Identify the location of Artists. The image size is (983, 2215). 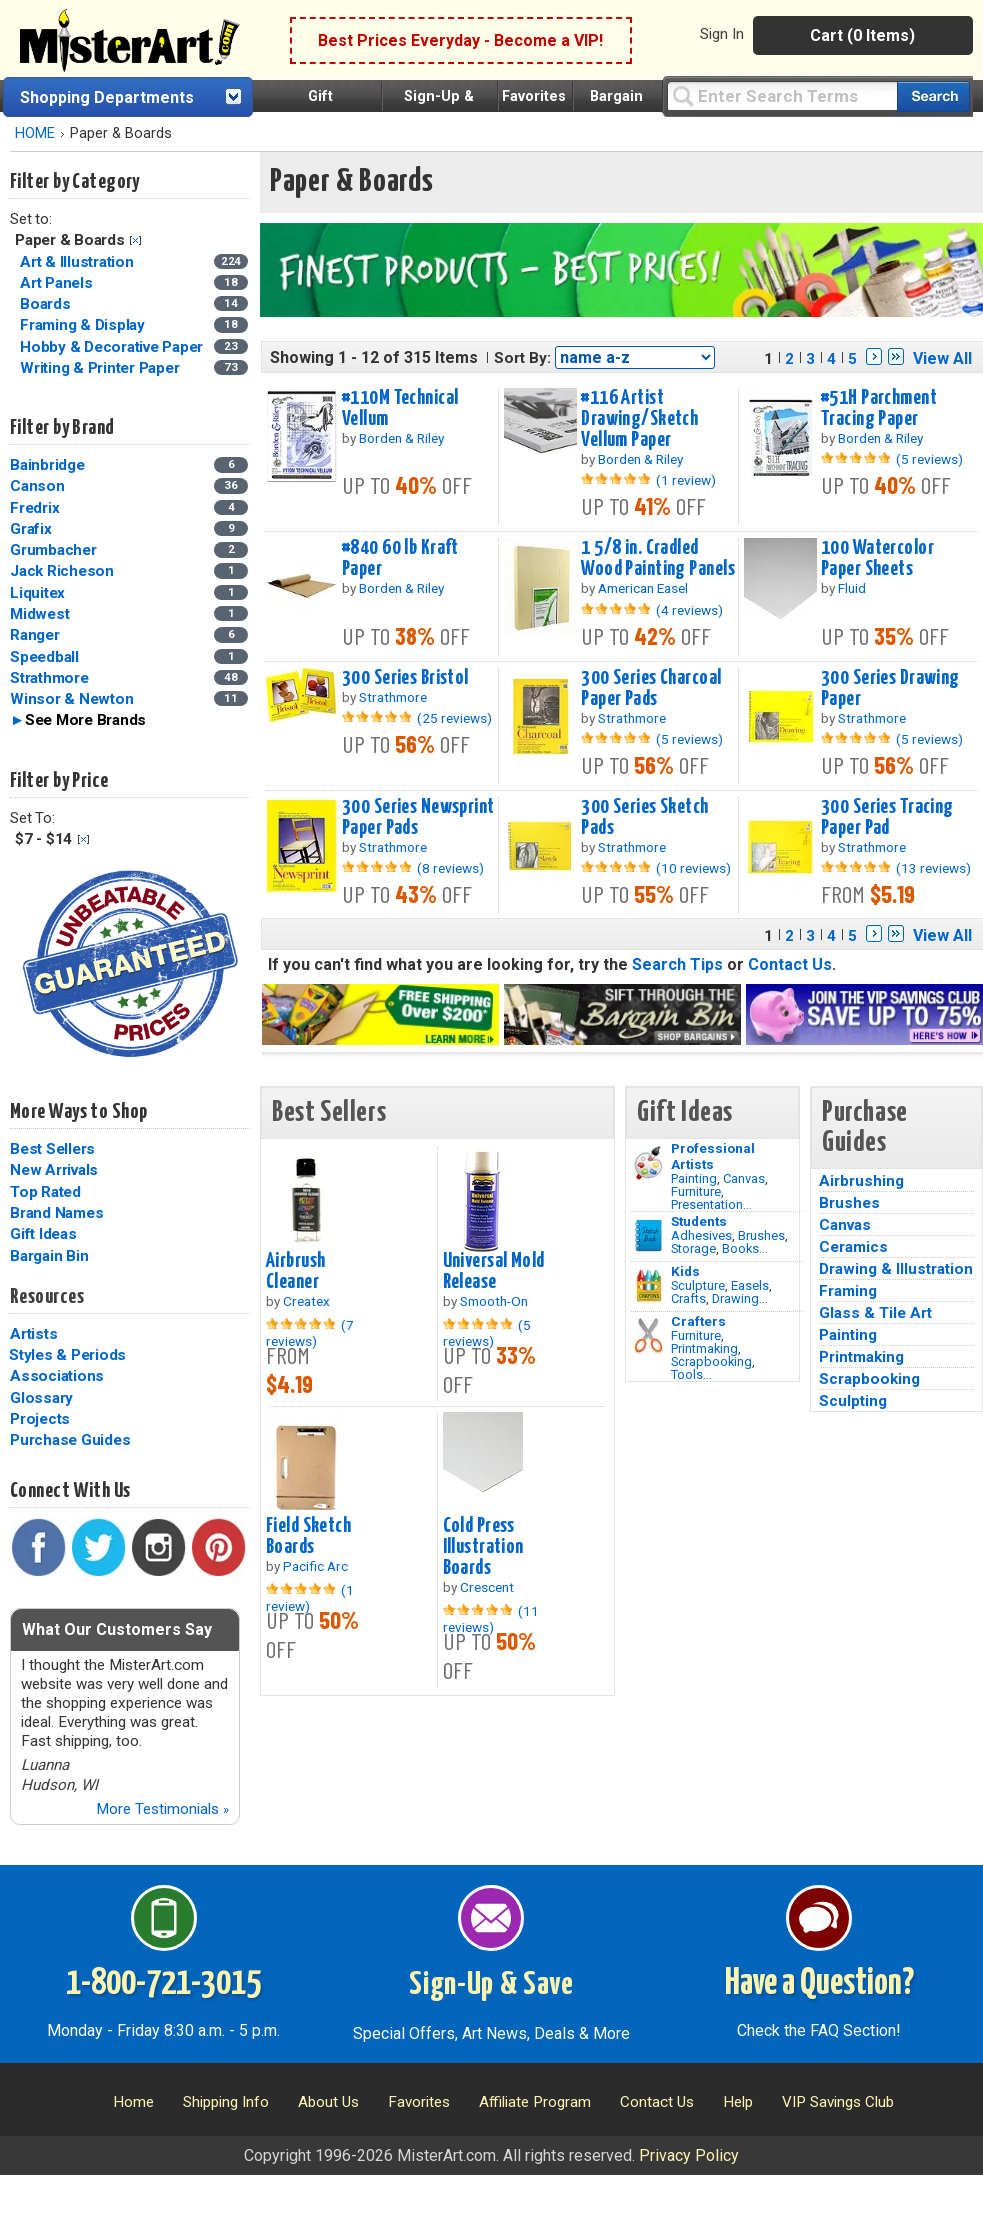
(33, 1334).